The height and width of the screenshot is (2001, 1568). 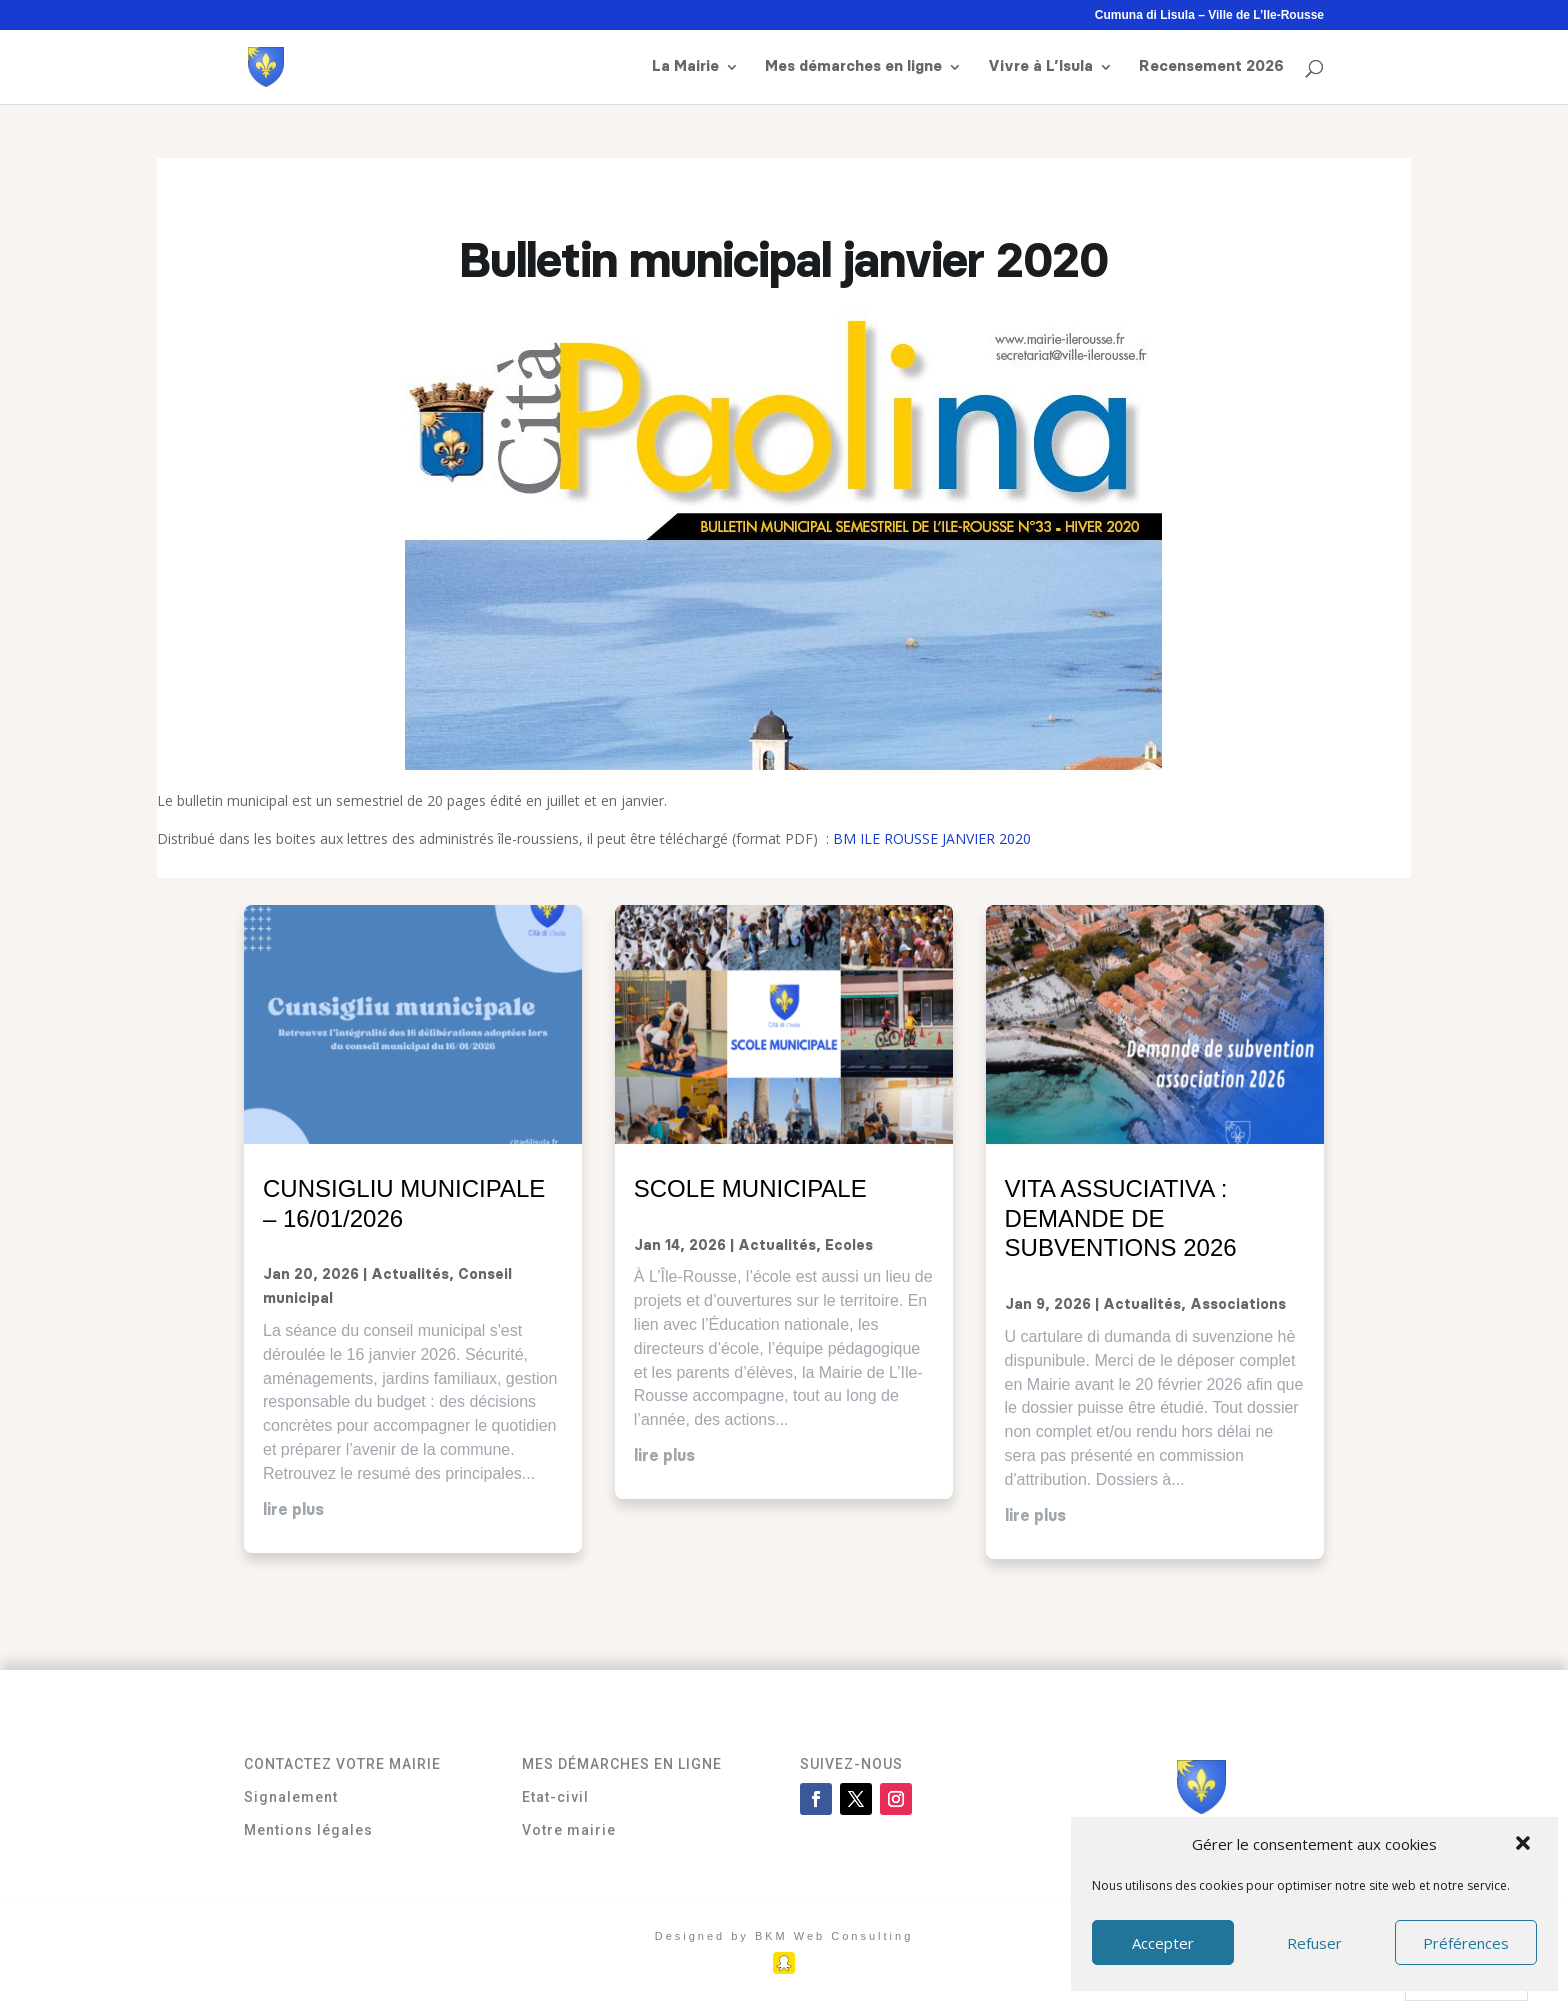 I want to click on Mes démarches en ligne, so click(x=853, y=67).